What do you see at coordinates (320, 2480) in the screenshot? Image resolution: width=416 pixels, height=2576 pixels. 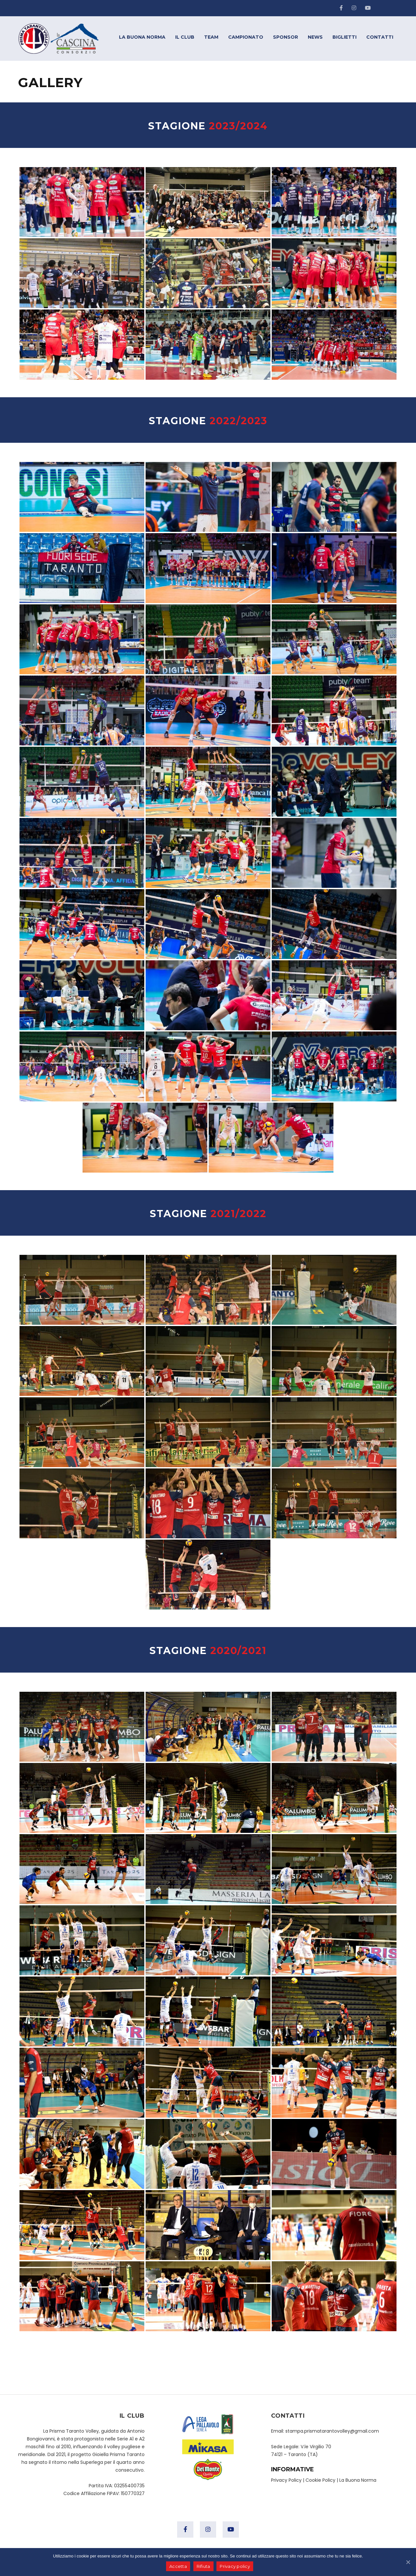 I see `Cookie Policy` at bounding box center [320, 2480].